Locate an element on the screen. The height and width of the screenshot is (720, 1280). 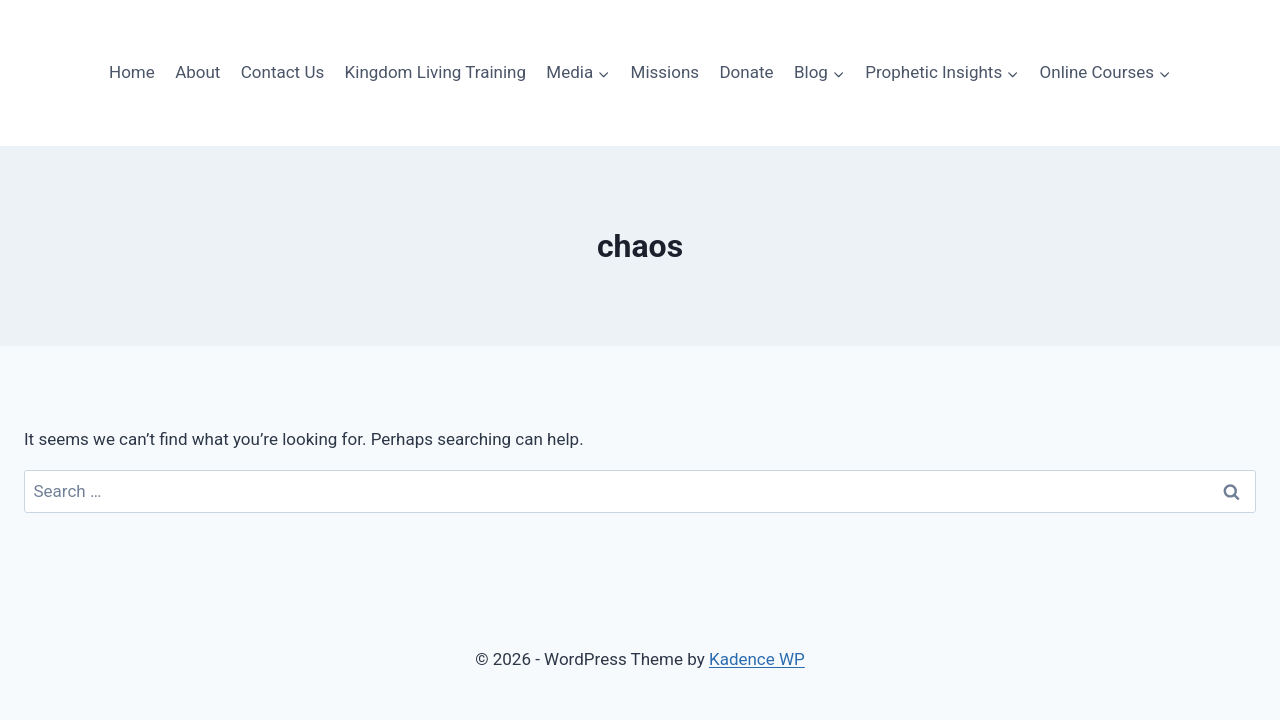
Donate is located at coordinates (746, 72).